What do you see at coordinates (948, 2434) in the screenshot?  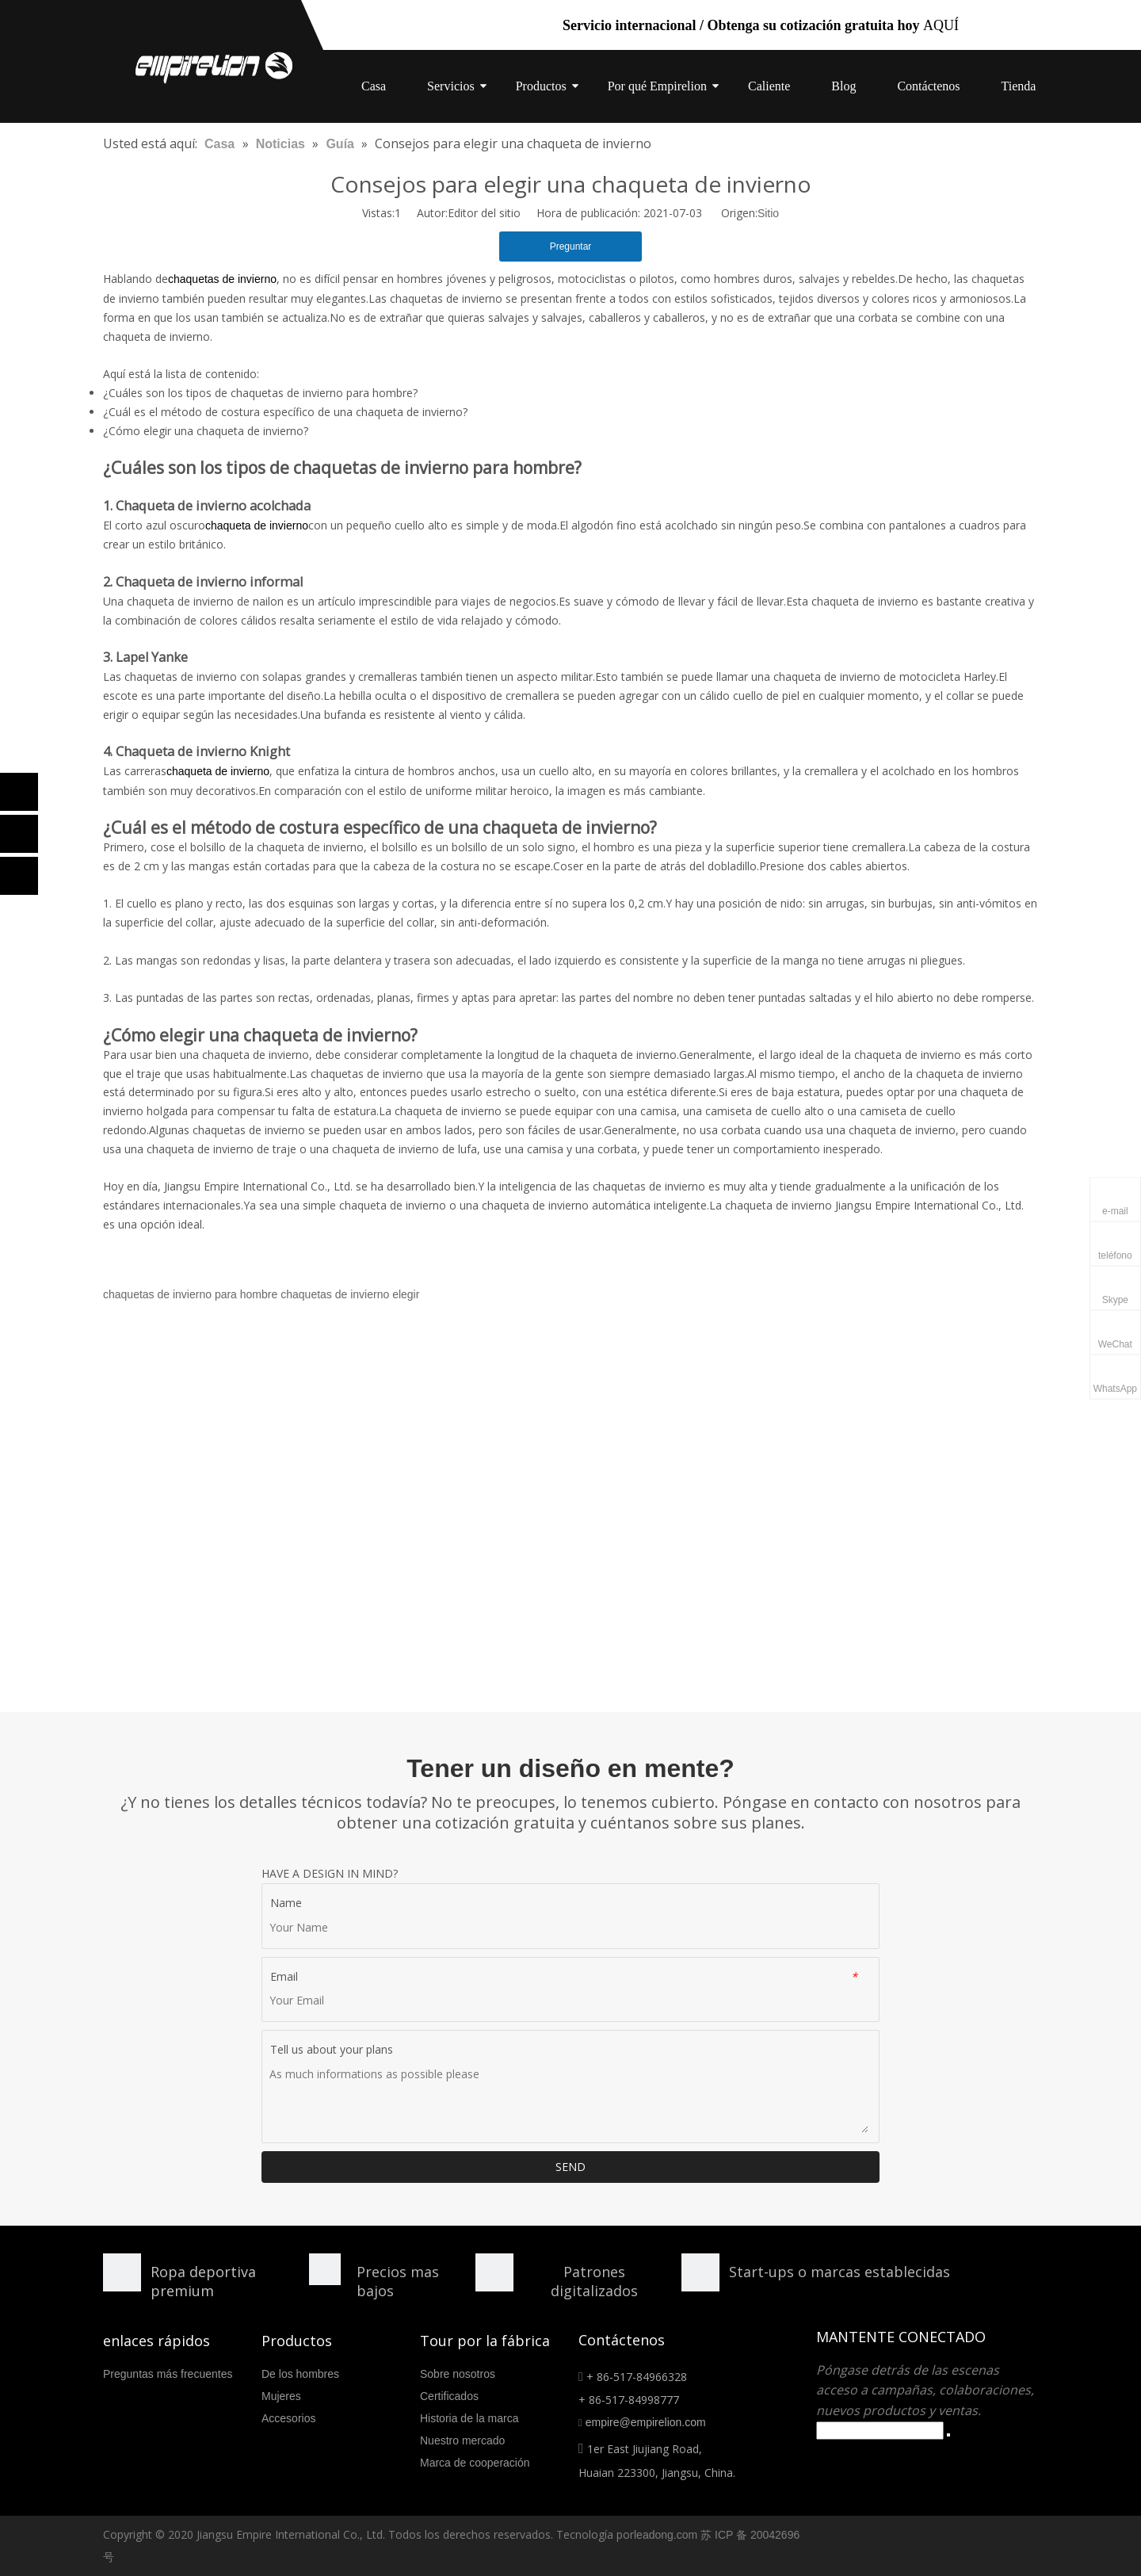 I see `[Suscribirse]` at bounding box center [948, 2434].